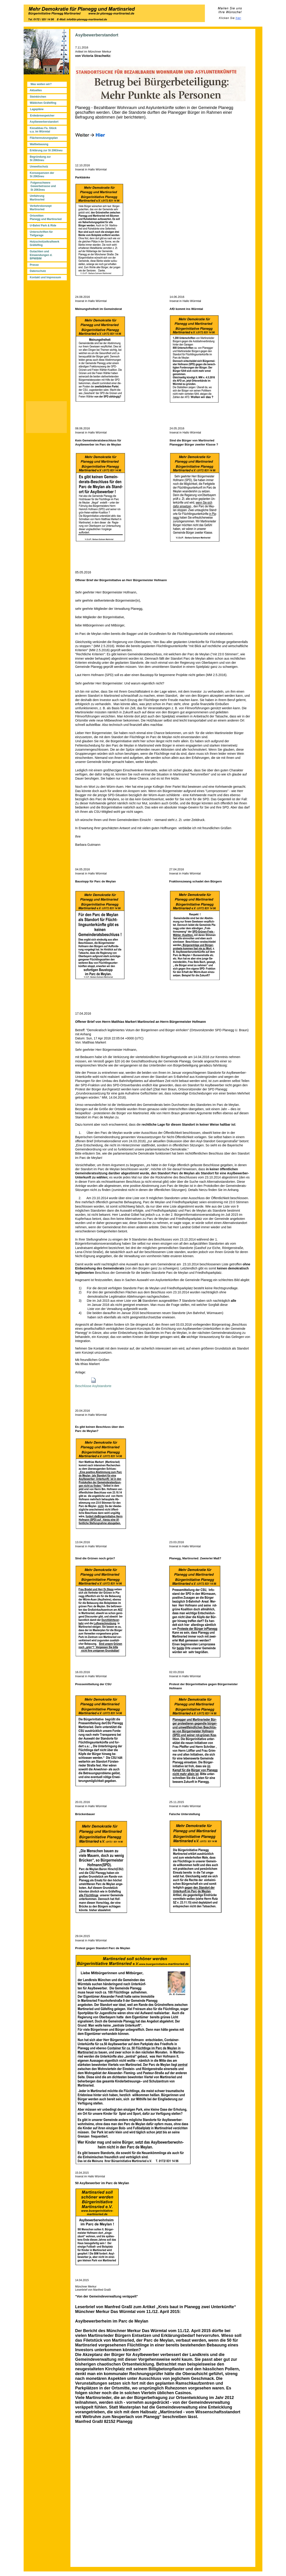 This screenshot has width=286, height=2576. I want to click on Gutachten und Einwendungen d. BPM/BIM, so click(40, 255).